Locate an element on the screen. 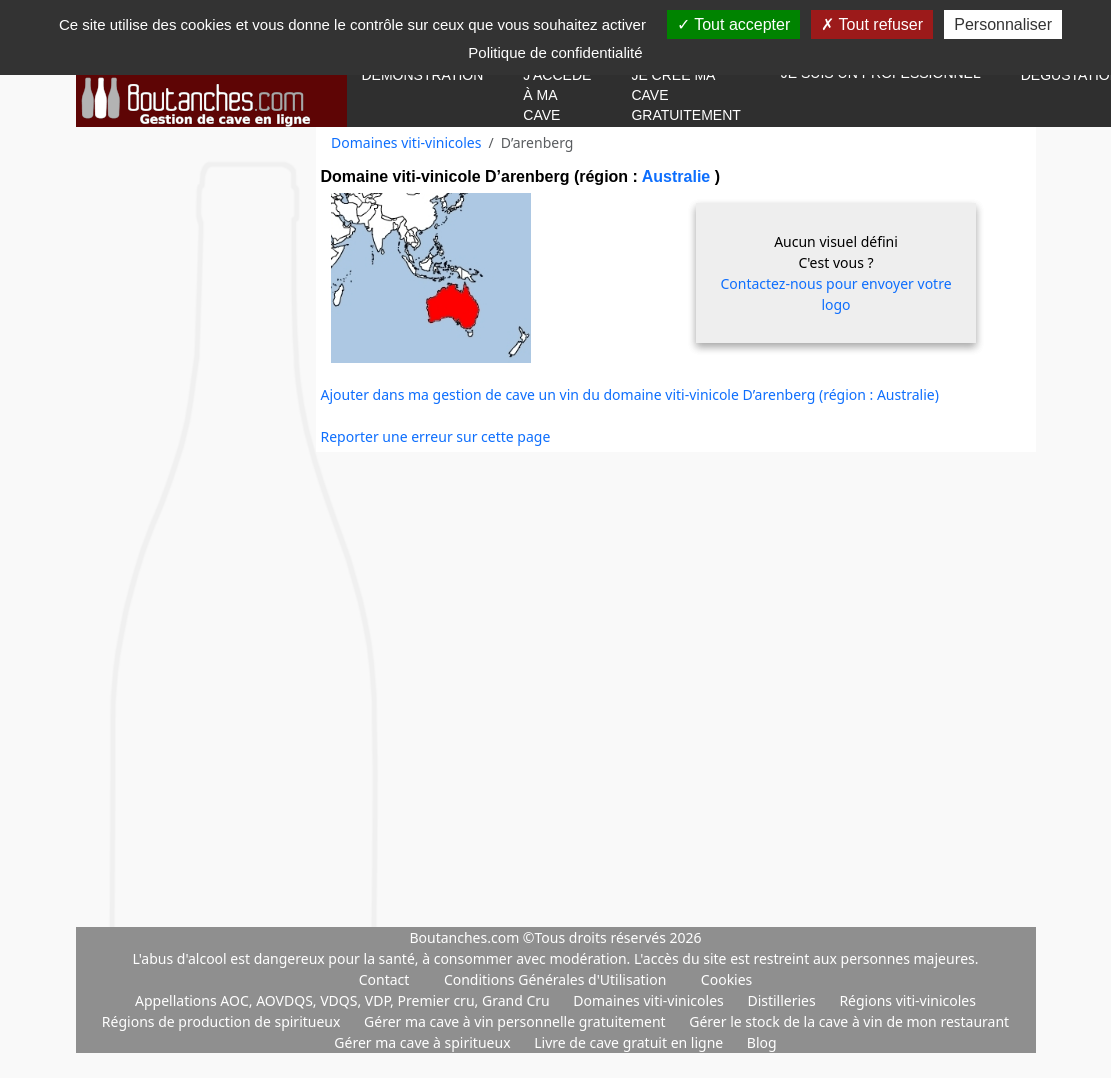  Tout refuser is located at coordinates (872, 24).